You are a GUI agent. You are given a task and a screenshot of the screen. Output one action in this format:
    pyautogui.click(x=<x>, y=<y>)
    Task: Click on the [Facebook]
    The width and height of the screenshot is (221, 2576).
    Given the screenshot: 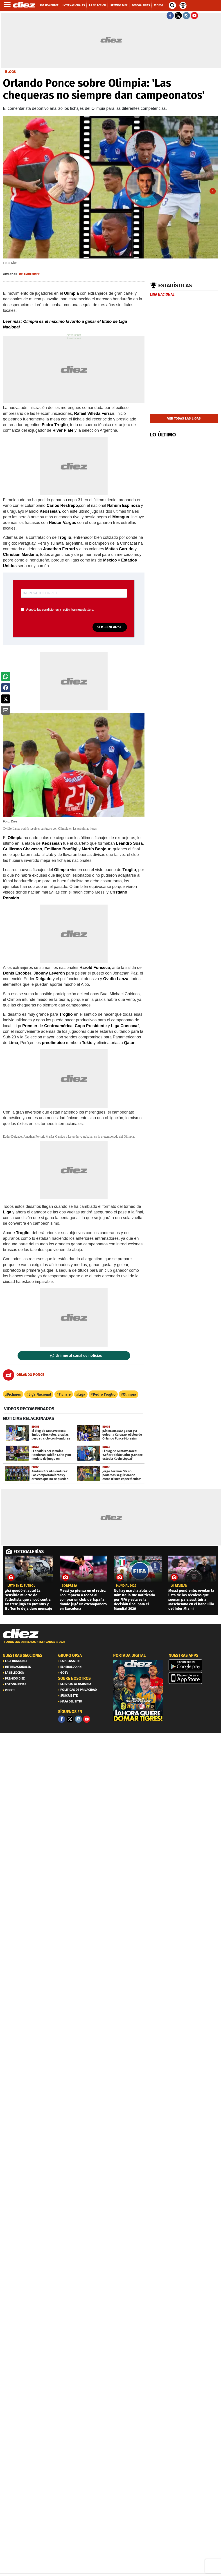 What is the action you would take?
    pyautogui.click(x=61, y=1720)
    